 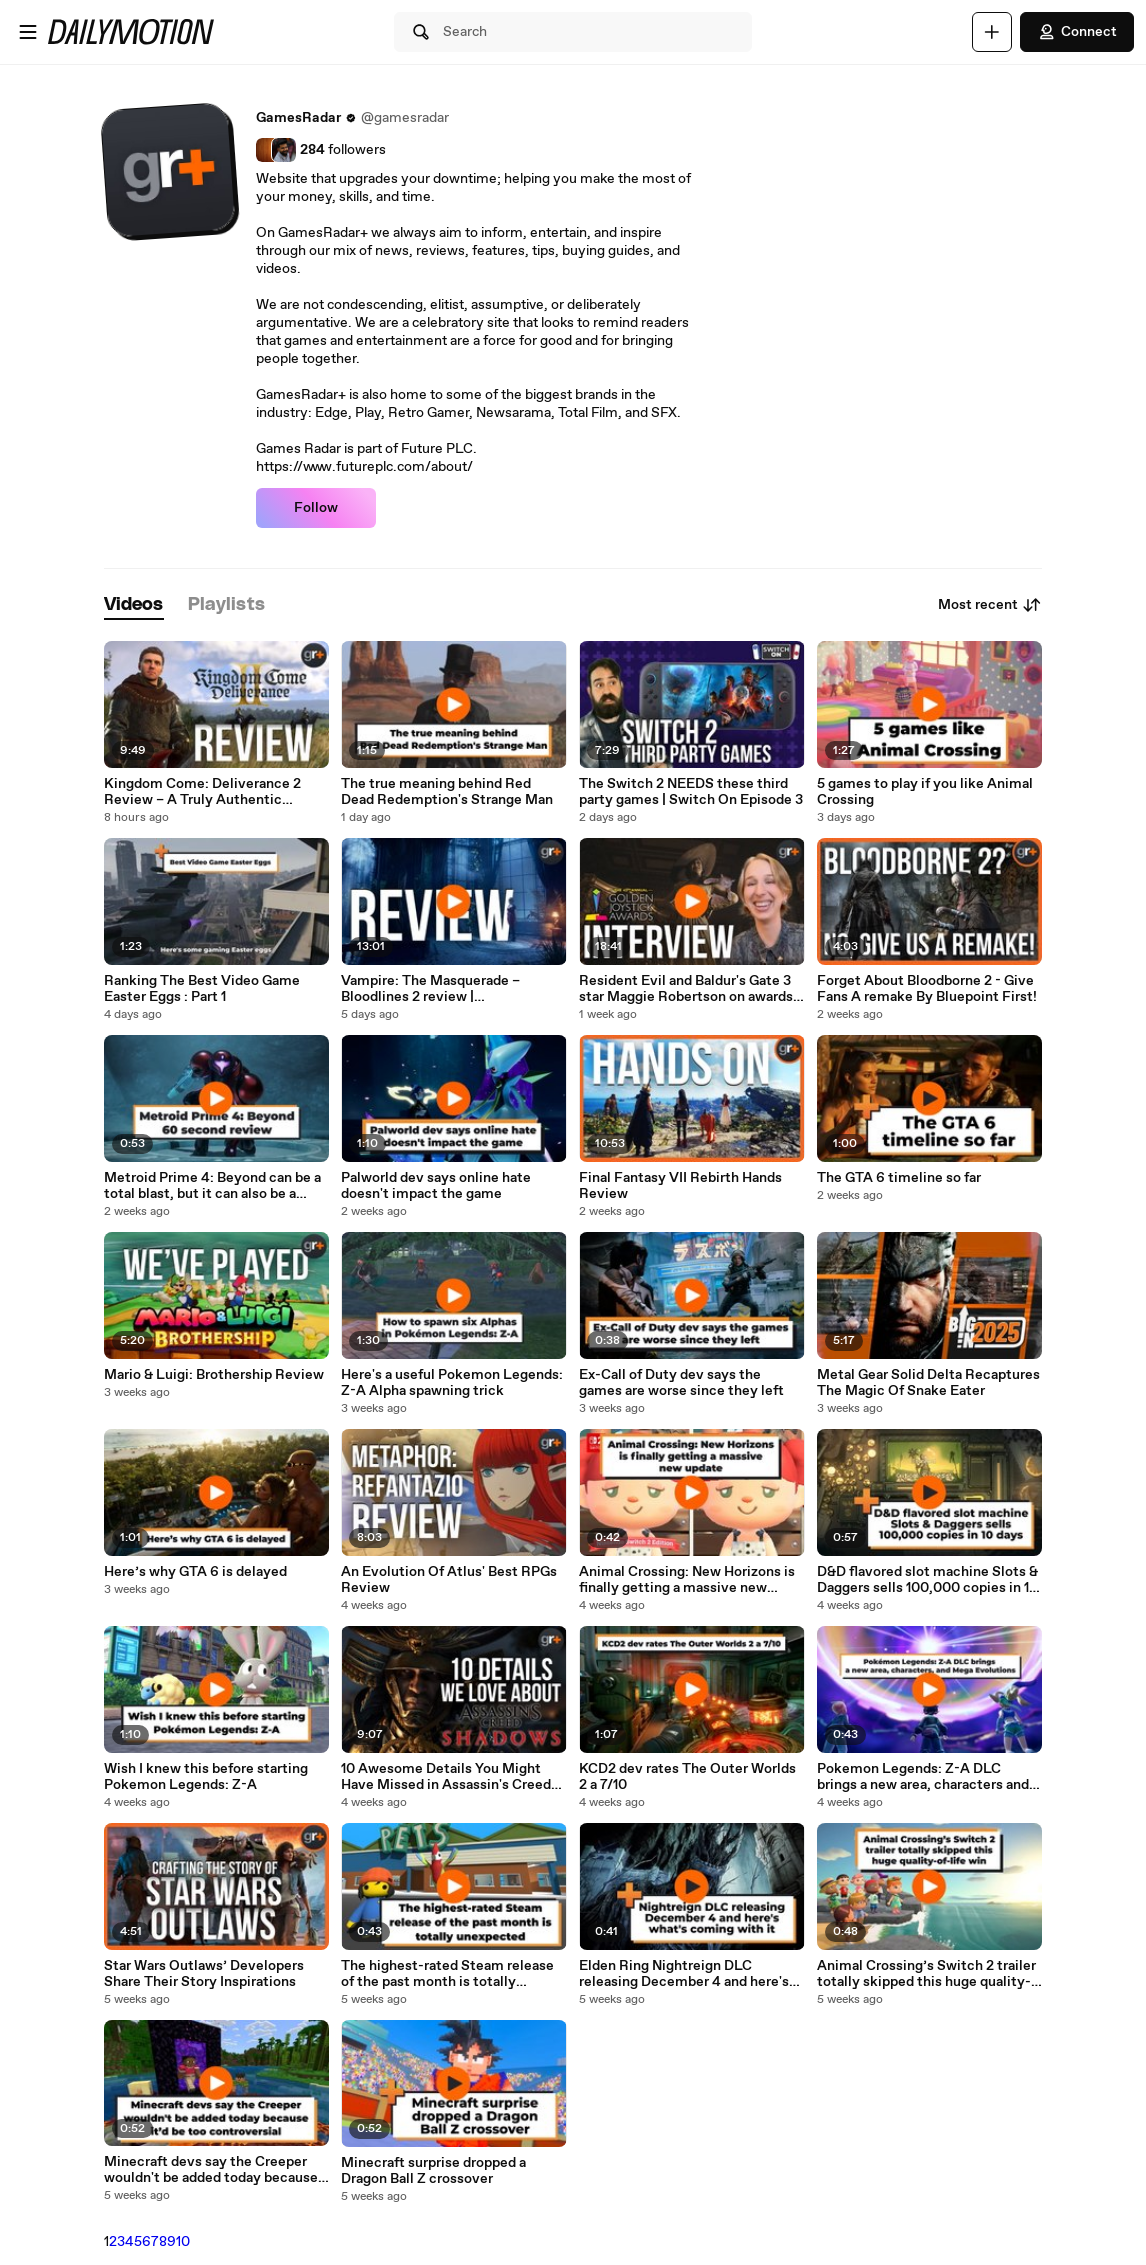 What do you see at coordinates (923, 1777) in the screenshot?
I see `Pokemon Legends: Z-A DLC brings a new area, characters and Mega Evolutions` at bounding box center [923, 1777].